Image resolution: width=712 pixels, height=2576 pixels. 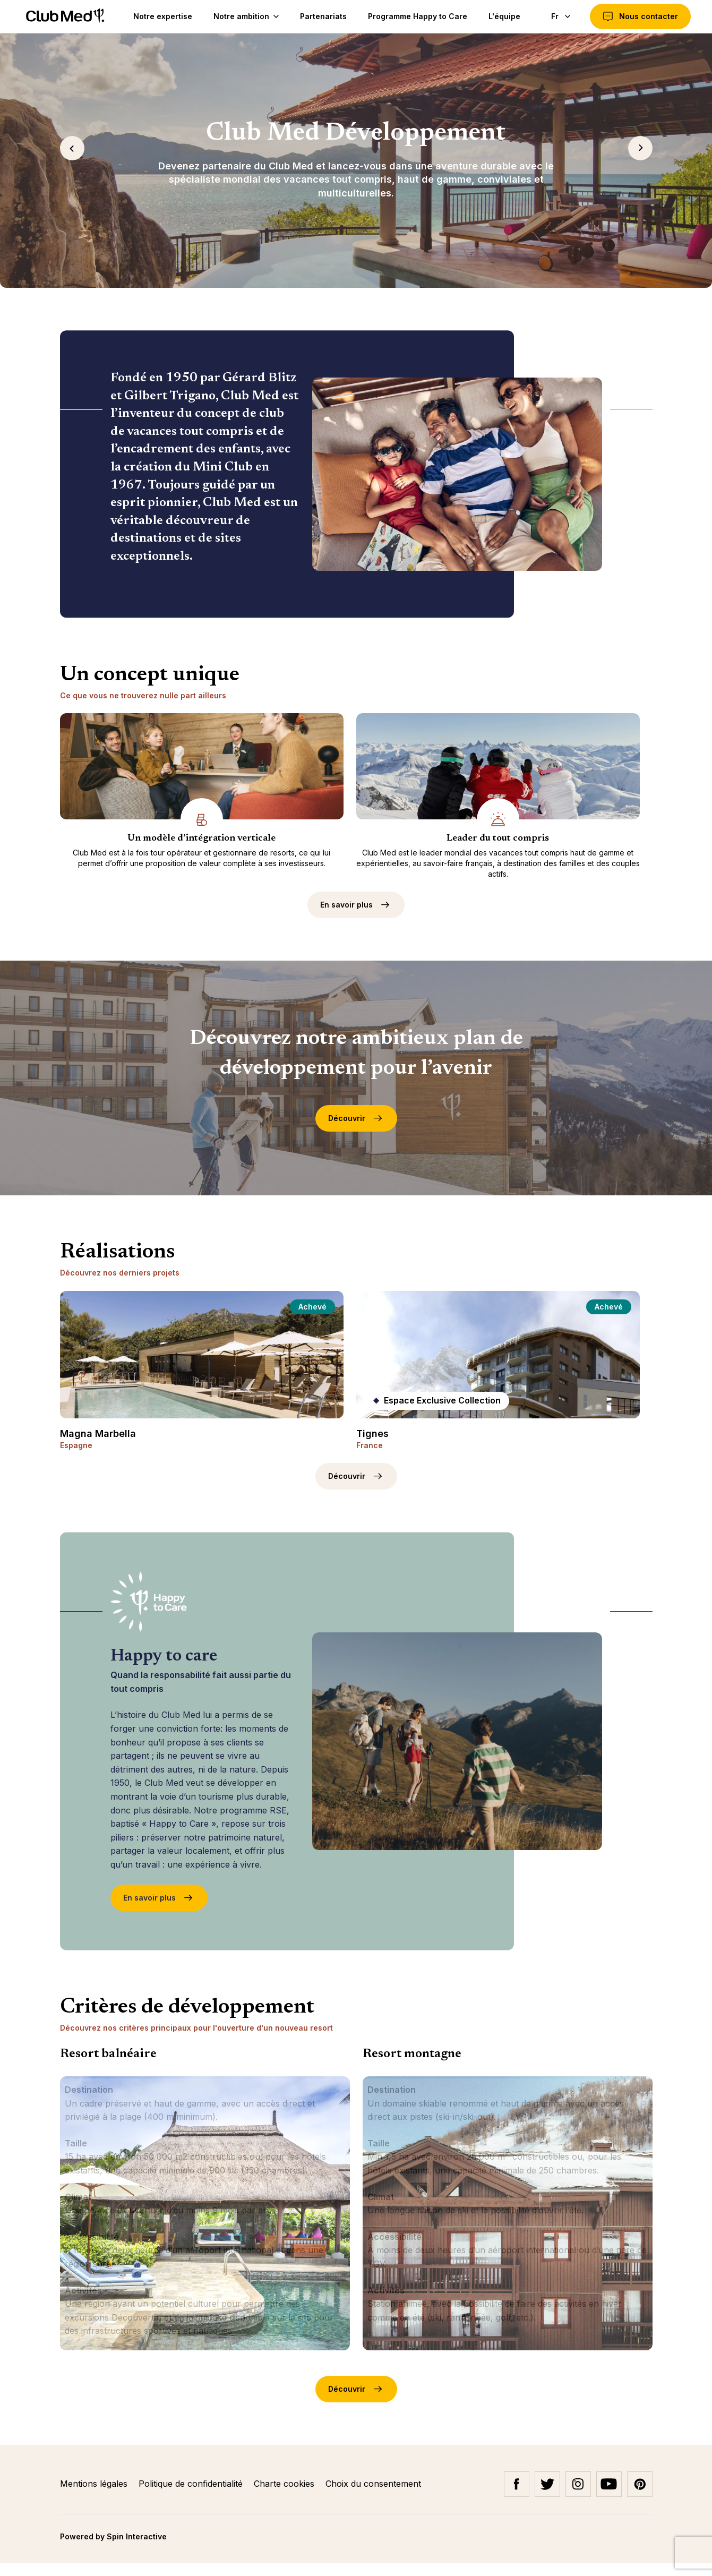 I want to click on Programme Happy to Care, so click(x=415, y=16).